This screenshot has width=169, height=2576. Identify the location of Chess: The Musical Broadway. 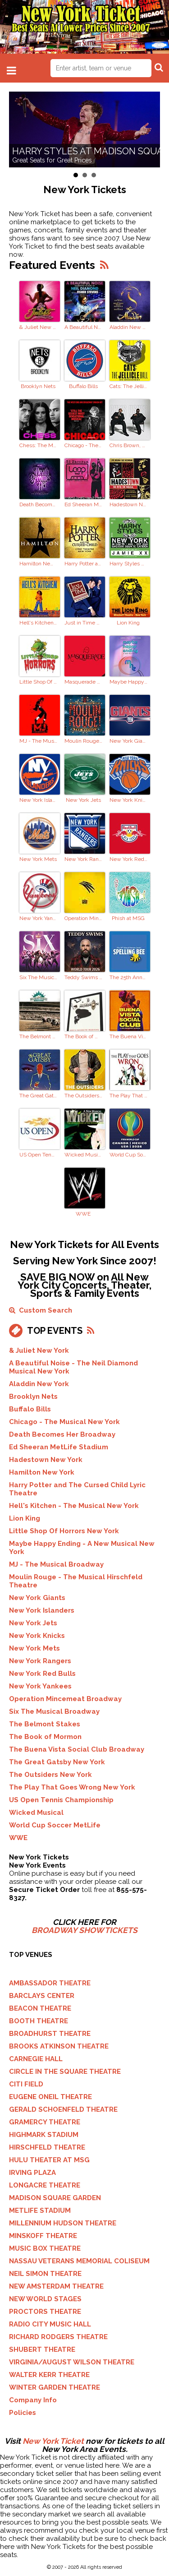
(38, 445).